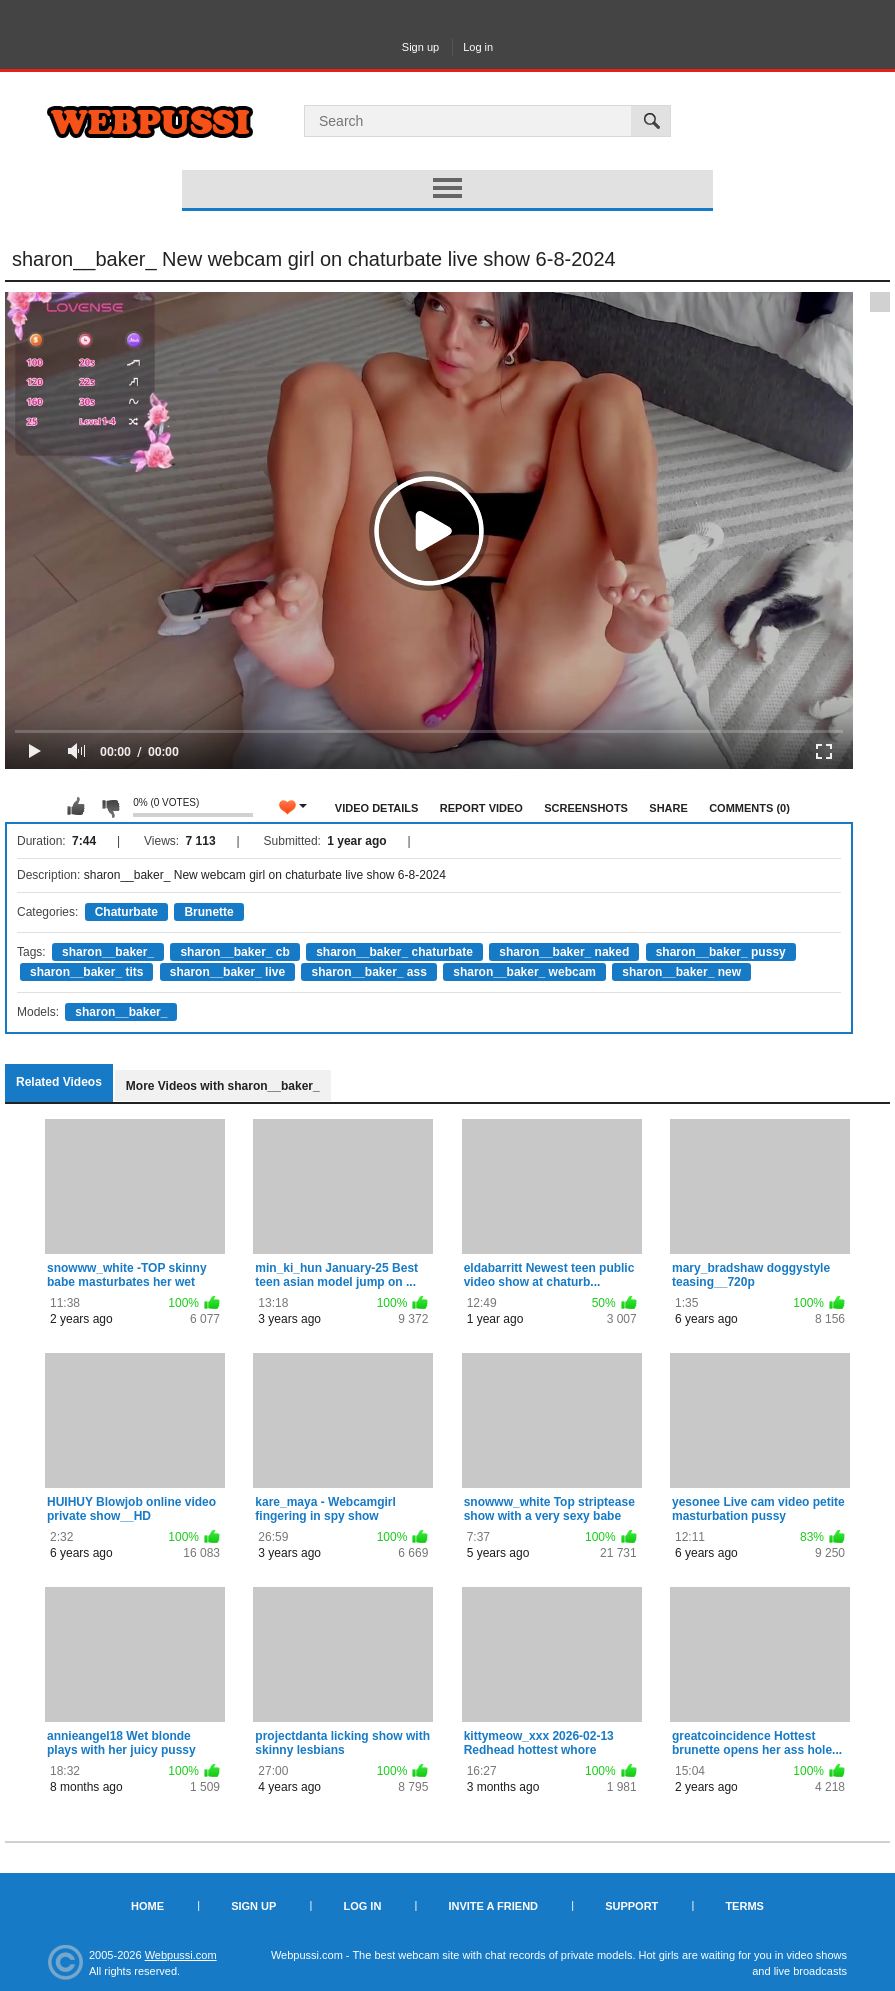  What do you see at coordinates (564, 952) in the screenshot?
I see `sharon__baker_ naked` at bounding box center [564, 952].